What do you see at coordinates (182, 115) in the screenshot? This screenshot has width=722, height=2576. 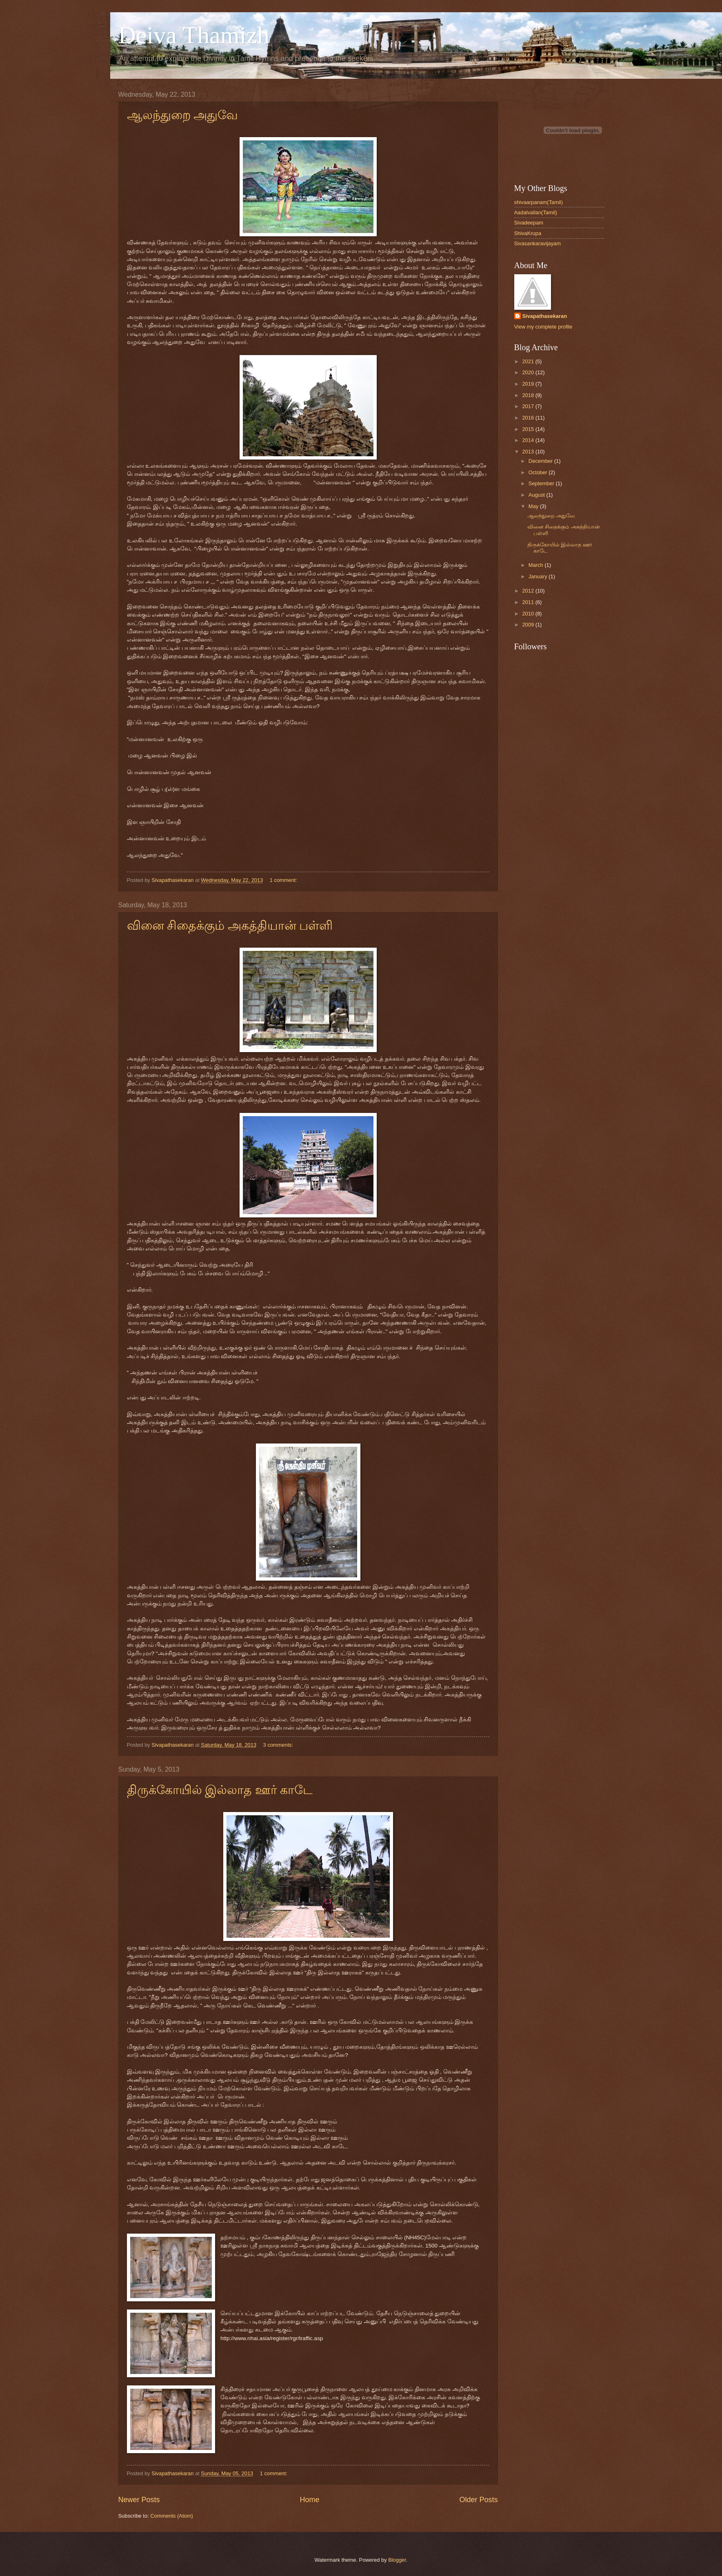 I see `ஆலந்துறை அதுவே` at bounding box center [182, 115].